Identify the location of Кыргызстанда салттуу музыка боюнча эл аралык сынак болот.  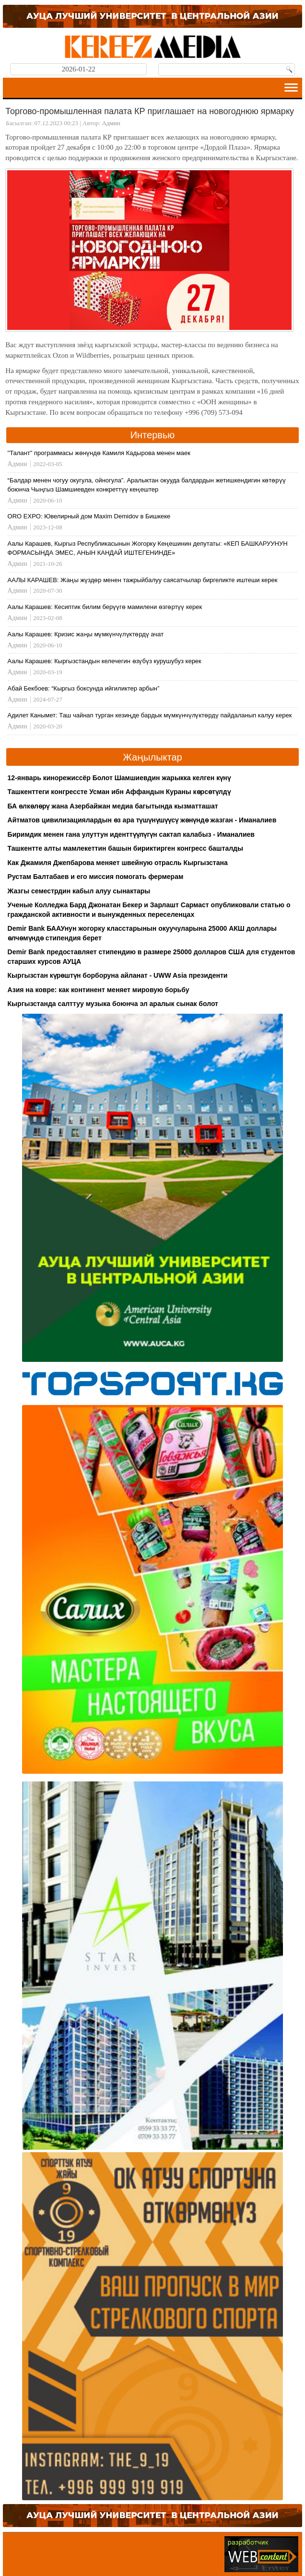
(113, 1003).